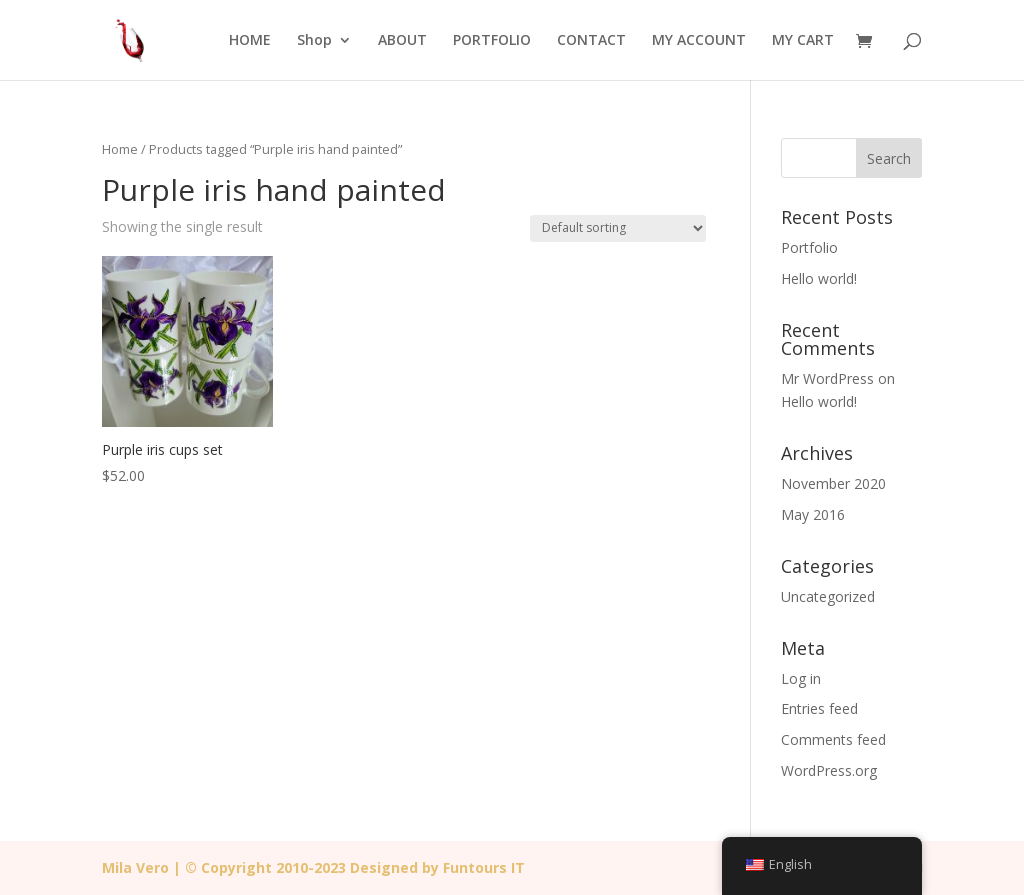  Describe the element at coordinates (591, 41) in the screenshot. I see `CONTACT` at that location.